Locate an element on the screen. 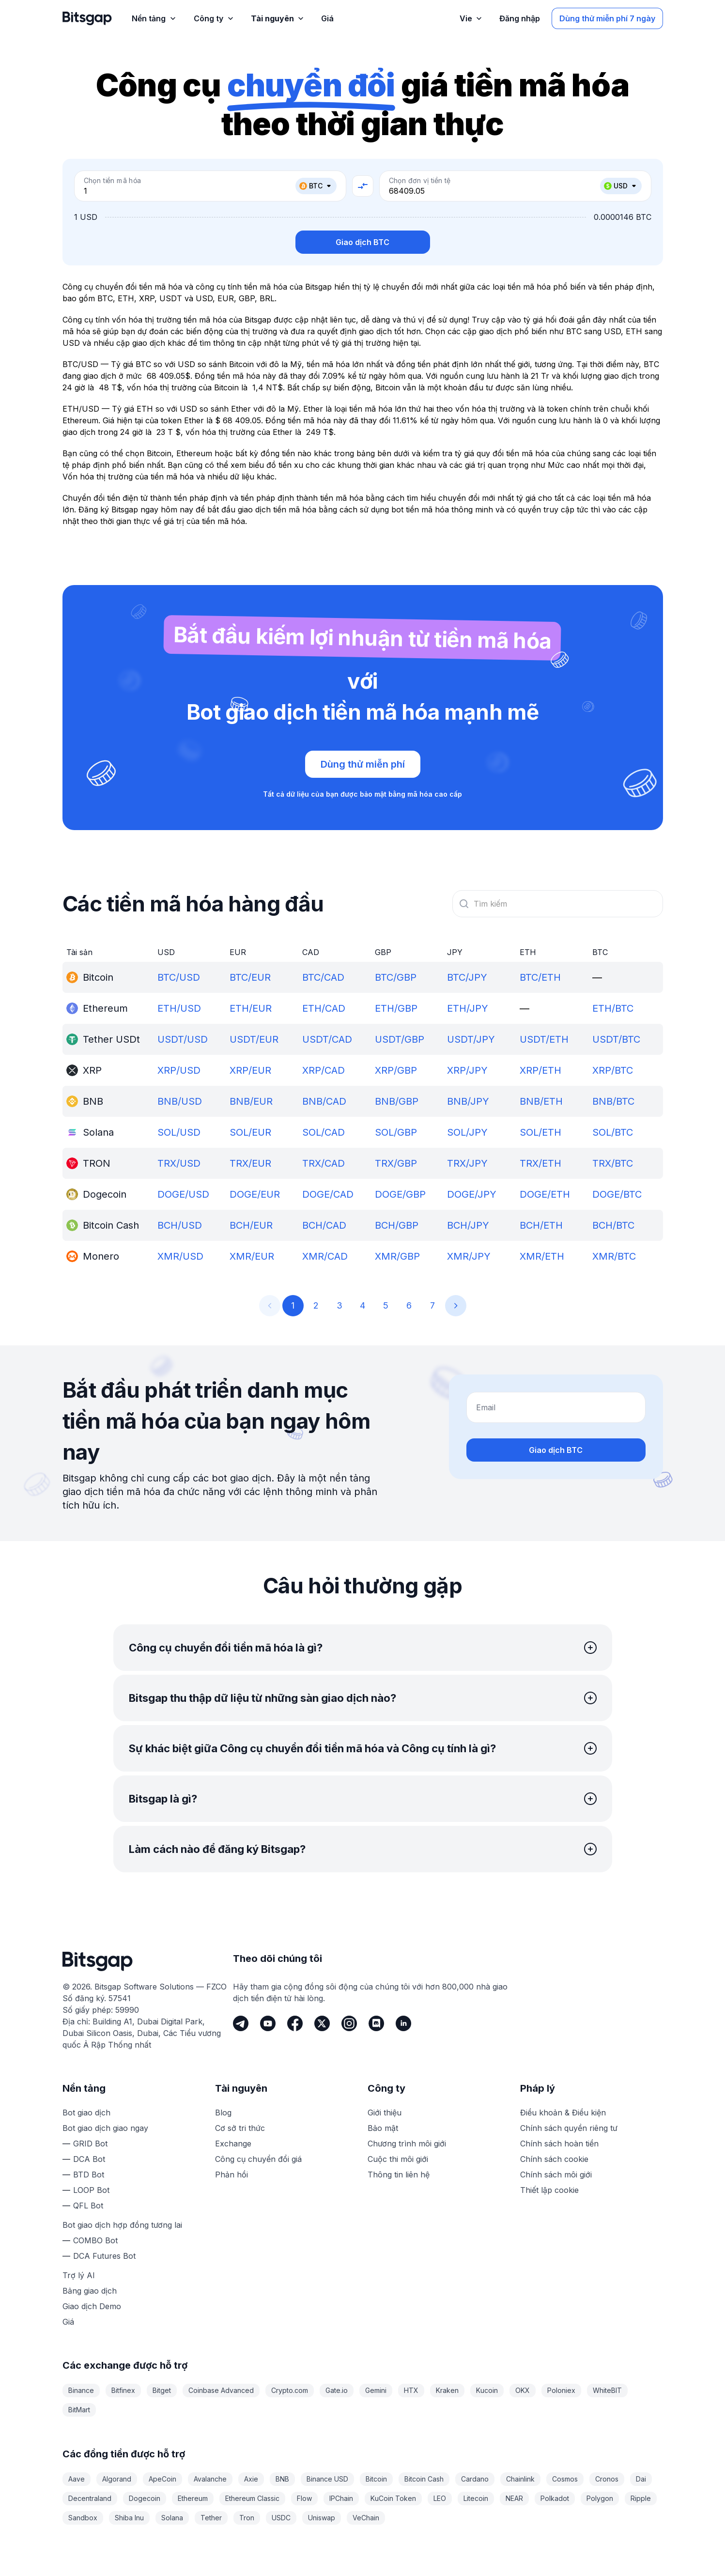 The height and width of the screenshot is (2576, 725). KuCoin Token is located at coordinates (393, 2498).